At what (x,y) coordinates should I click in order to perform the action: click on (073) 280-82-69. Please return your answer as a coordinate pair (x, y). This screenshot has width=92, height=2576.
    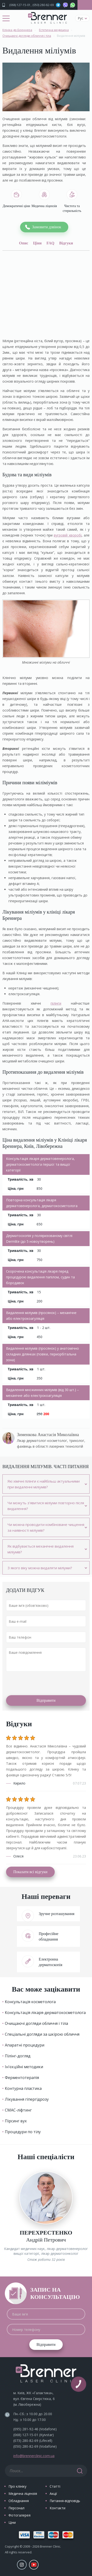
    Looking at the image, I should click on (25, 2440).